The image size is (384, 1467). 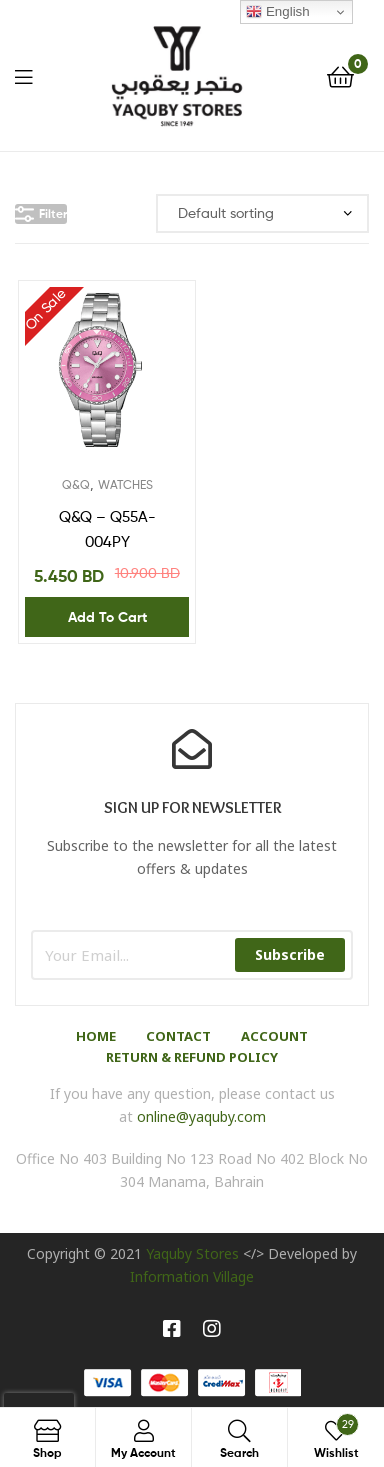 I want to click on Information Village, so click(x=192, y=1276).